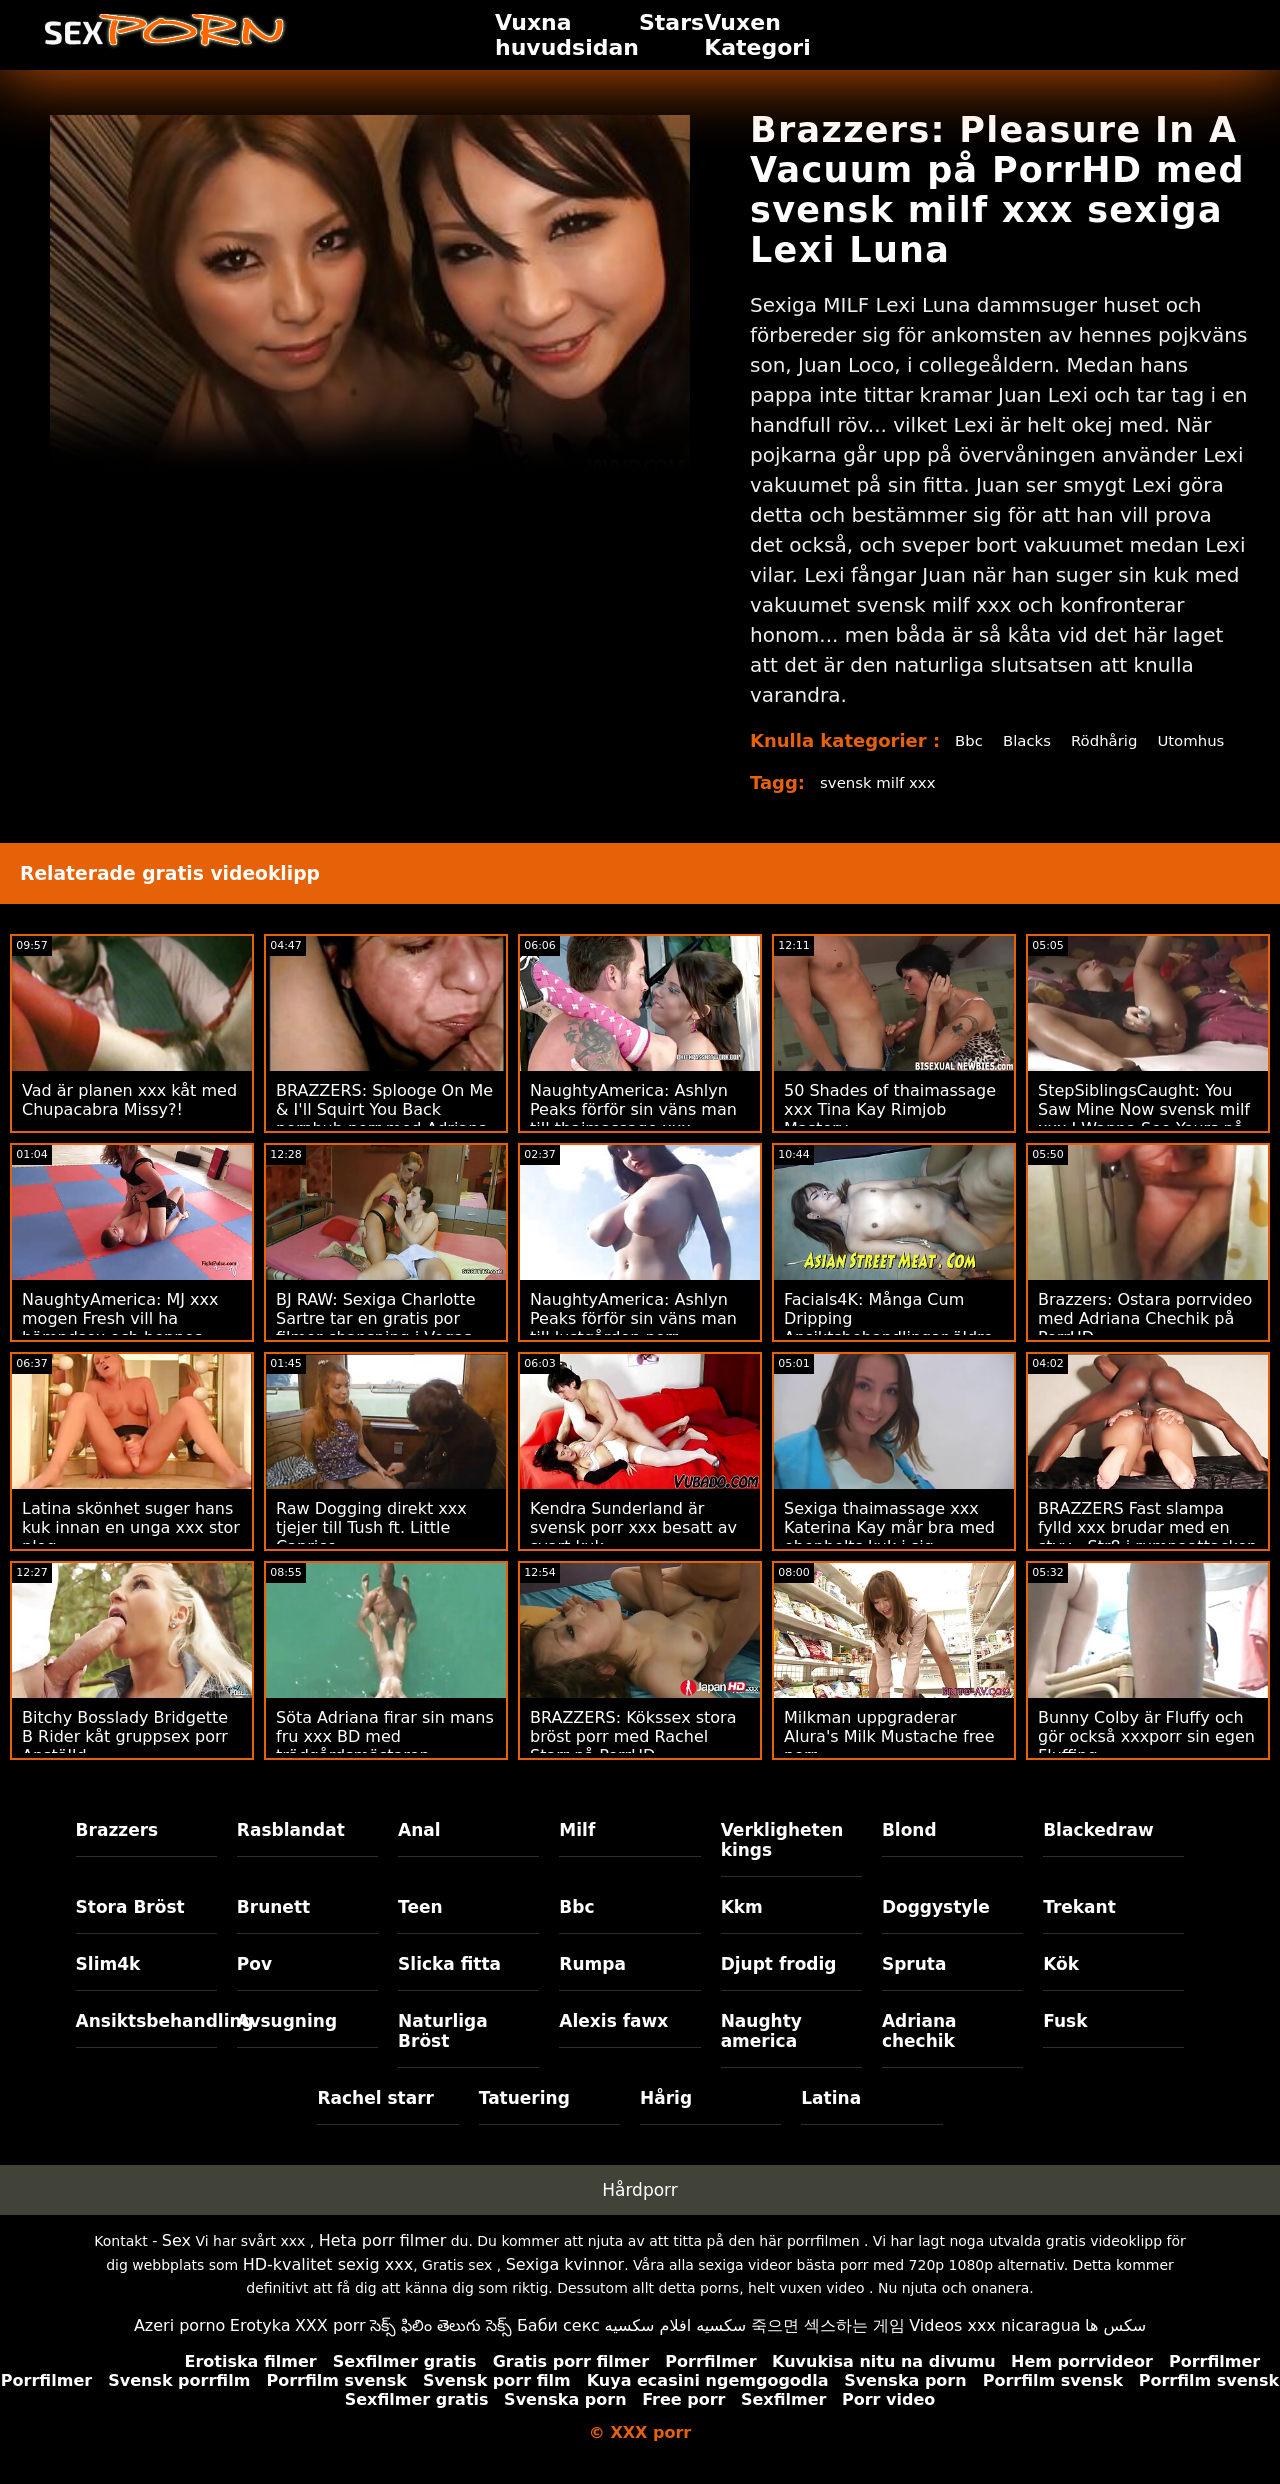  What do you see at coordinates (666, 2120) in the screenshot?
I see `Hårig` at bounding box center [666, 2120].